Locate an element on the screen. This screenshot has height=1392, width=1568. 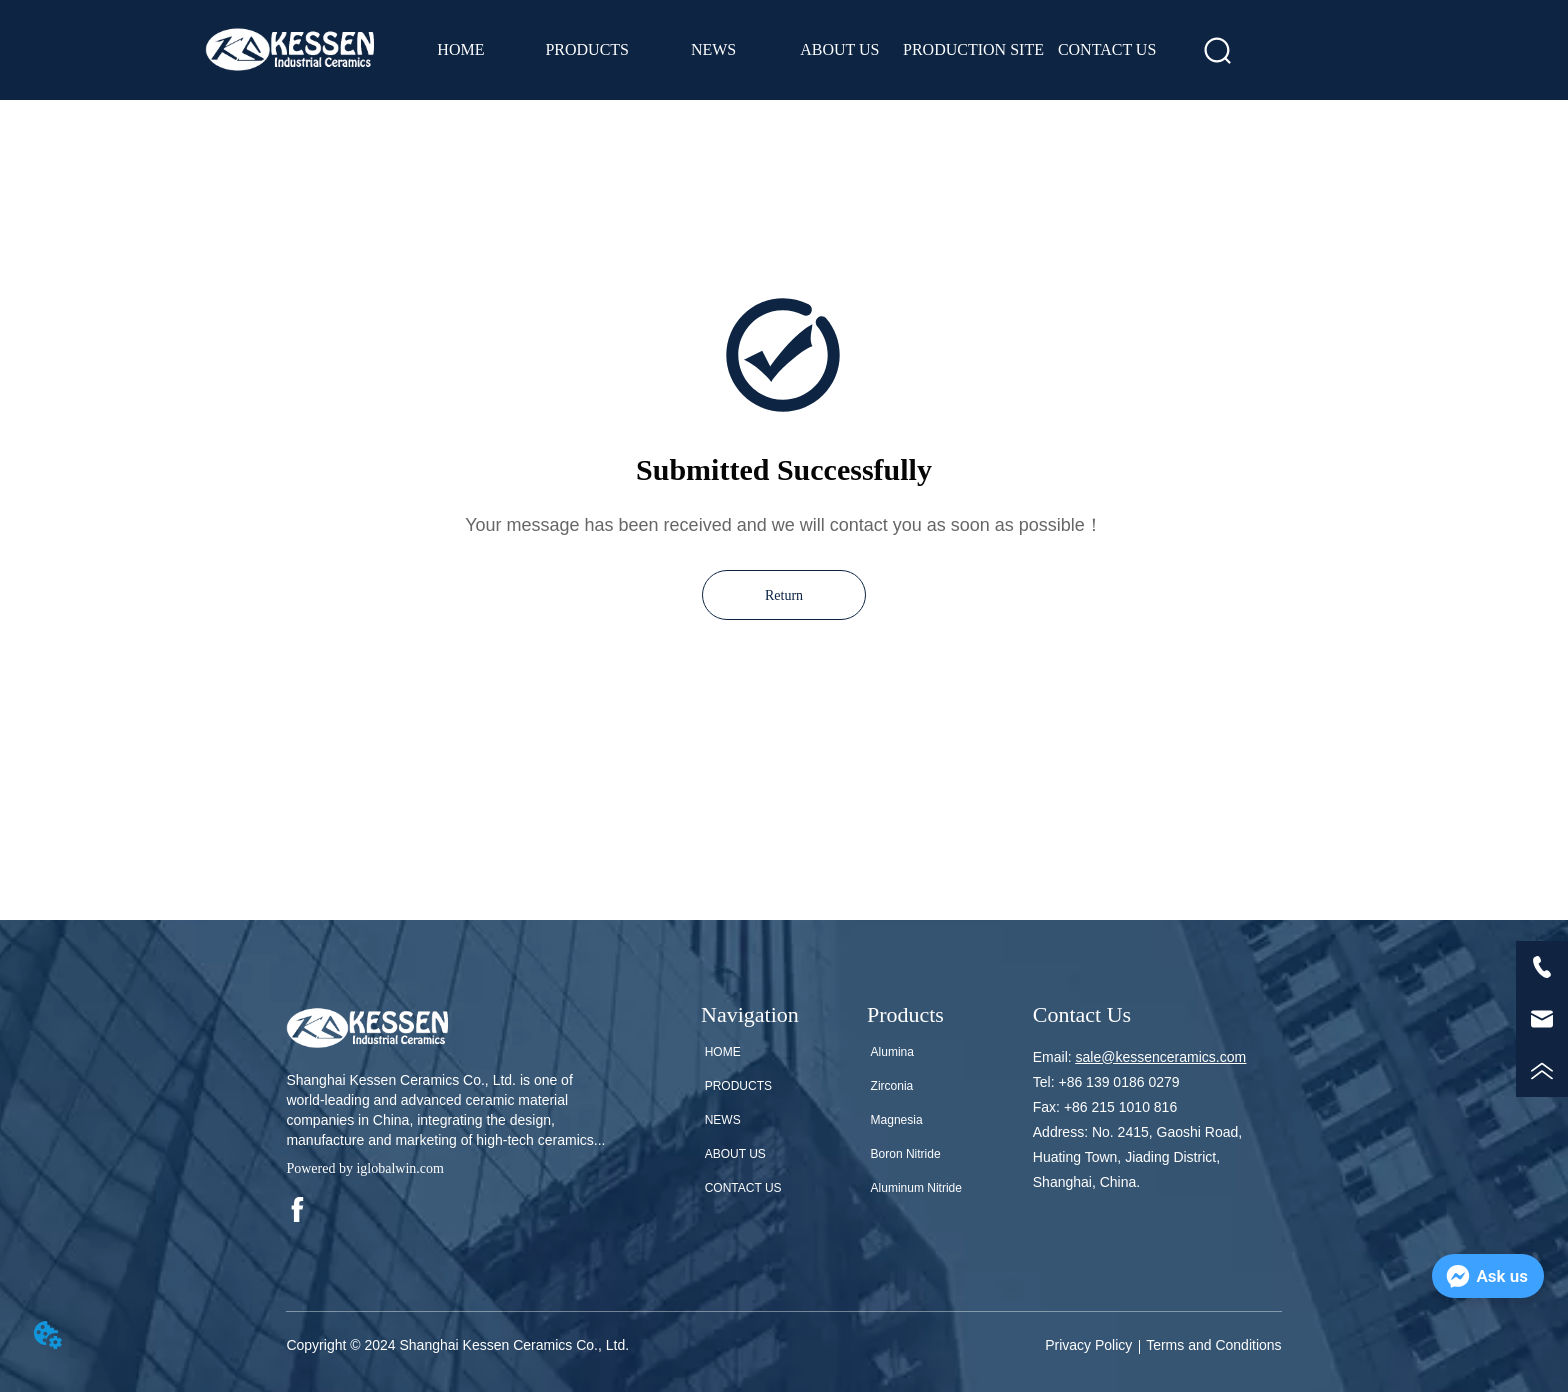
PRODUCTION SITE [menuitem] is located at coordinates (973, 49).